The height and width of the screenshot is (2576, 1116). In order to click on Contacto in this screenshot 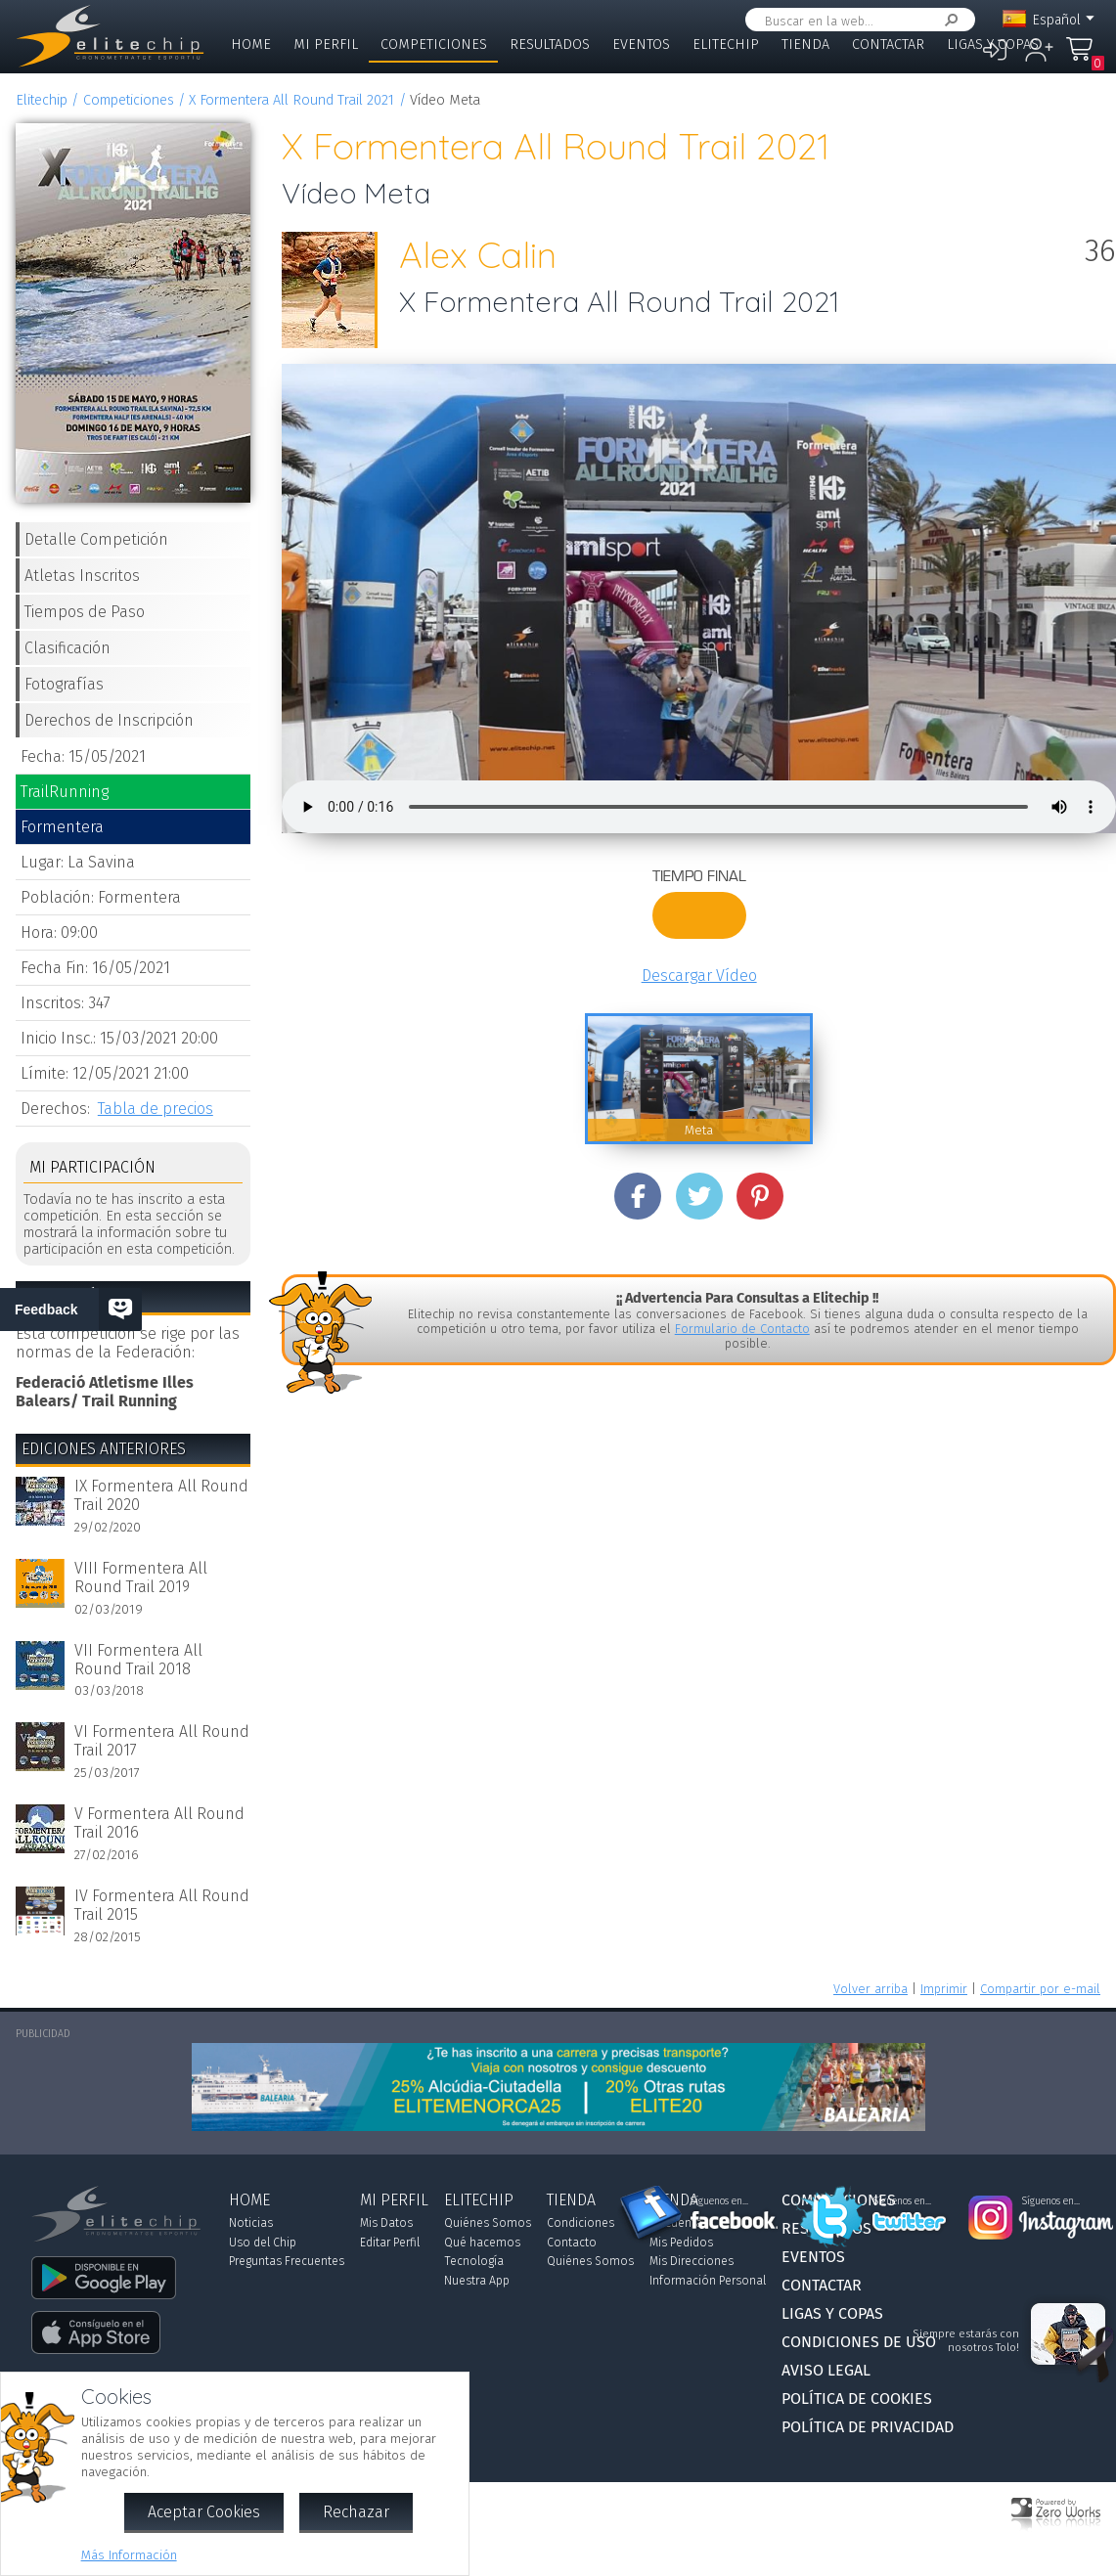, I will do `click(572, 2242)`.